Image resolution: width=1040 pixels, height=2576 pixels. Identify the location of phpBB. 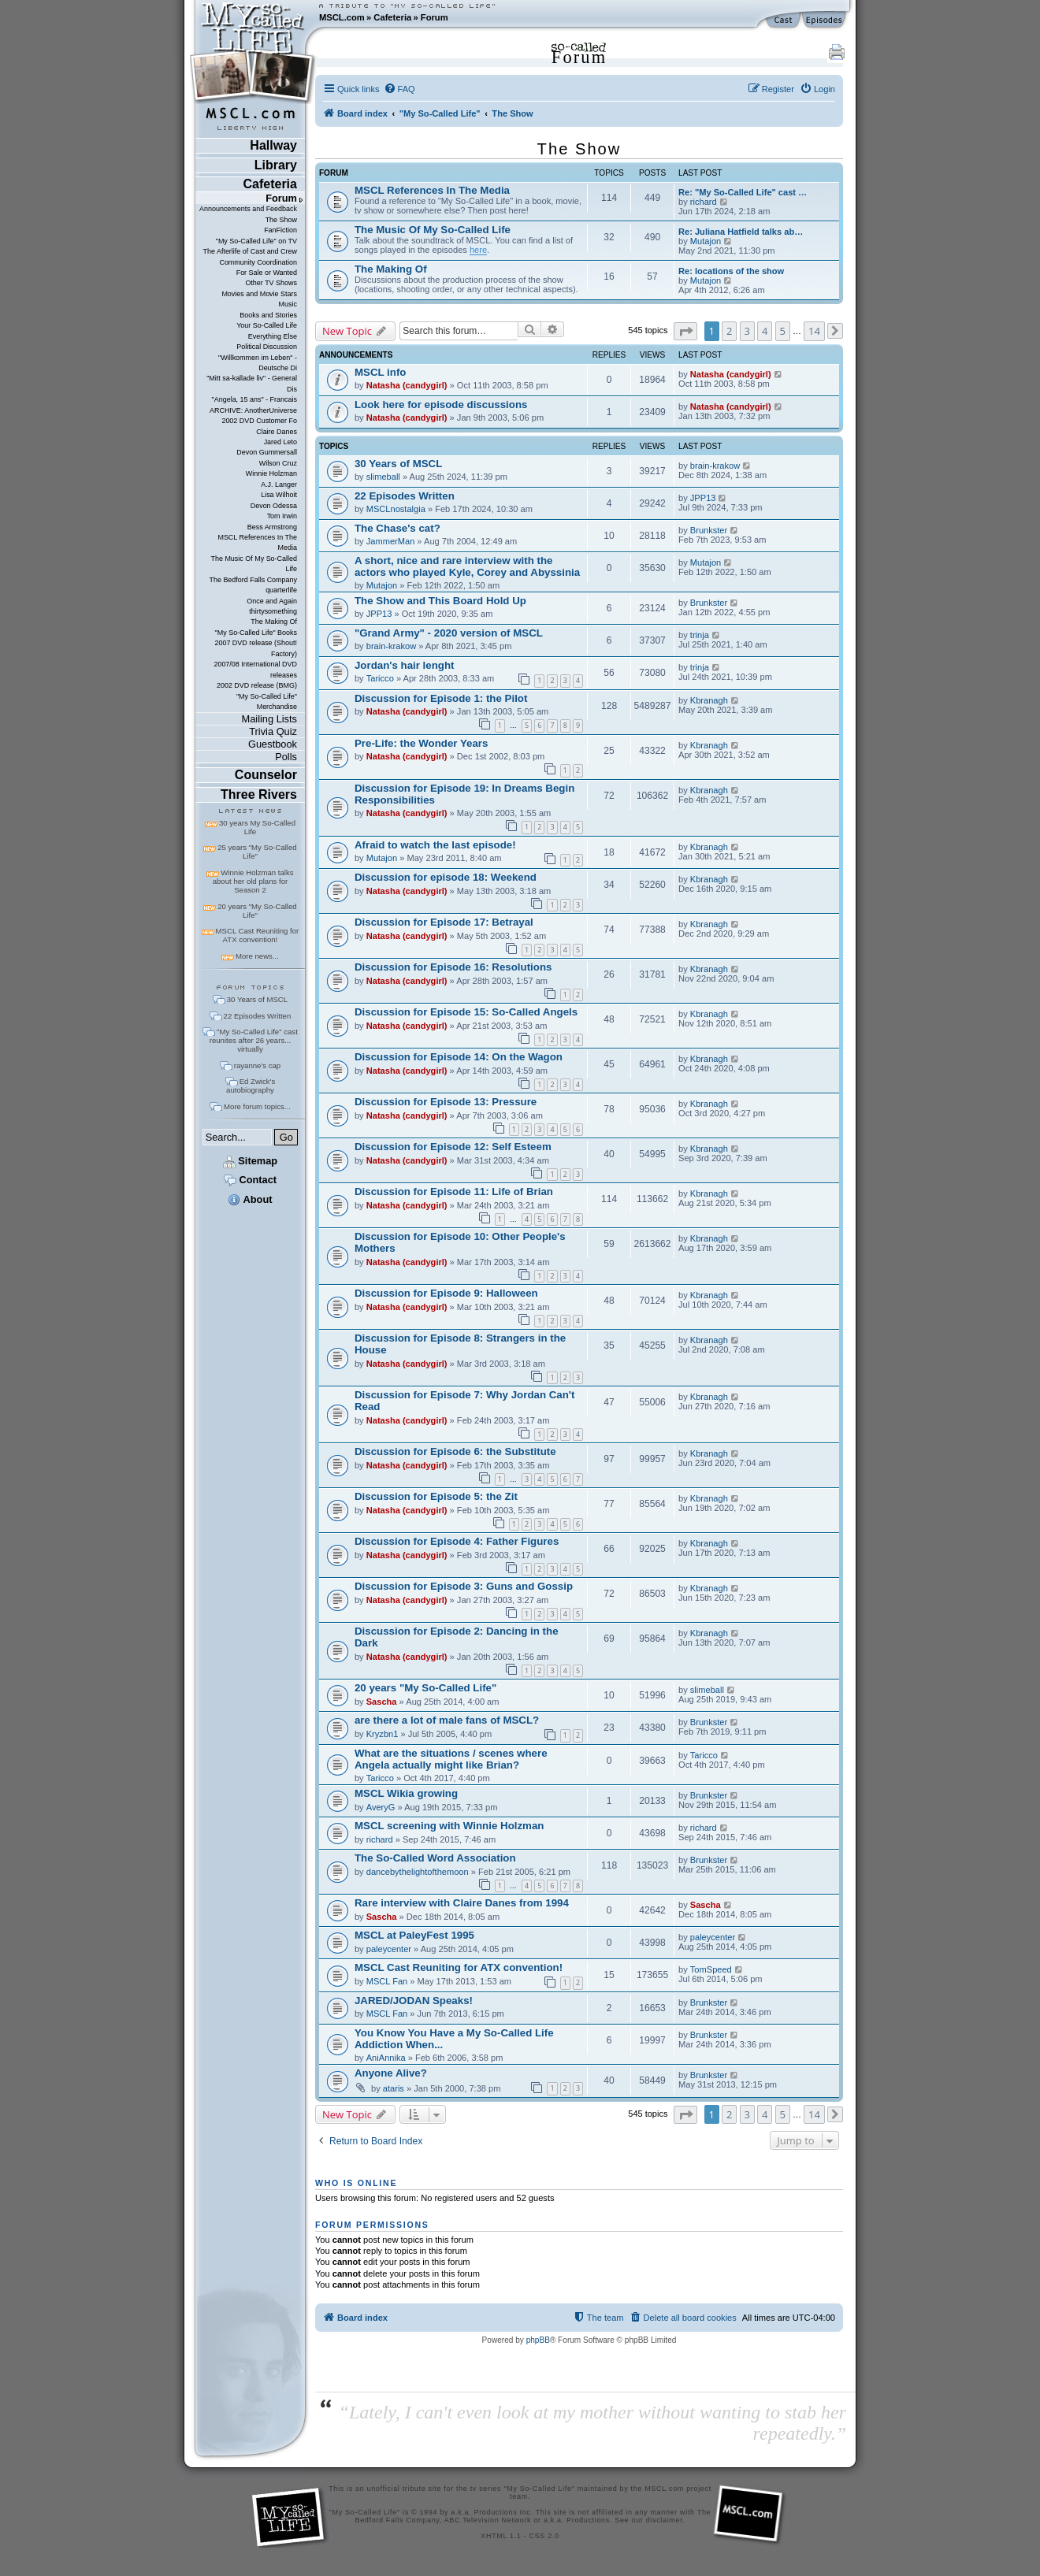
(538, 2340).